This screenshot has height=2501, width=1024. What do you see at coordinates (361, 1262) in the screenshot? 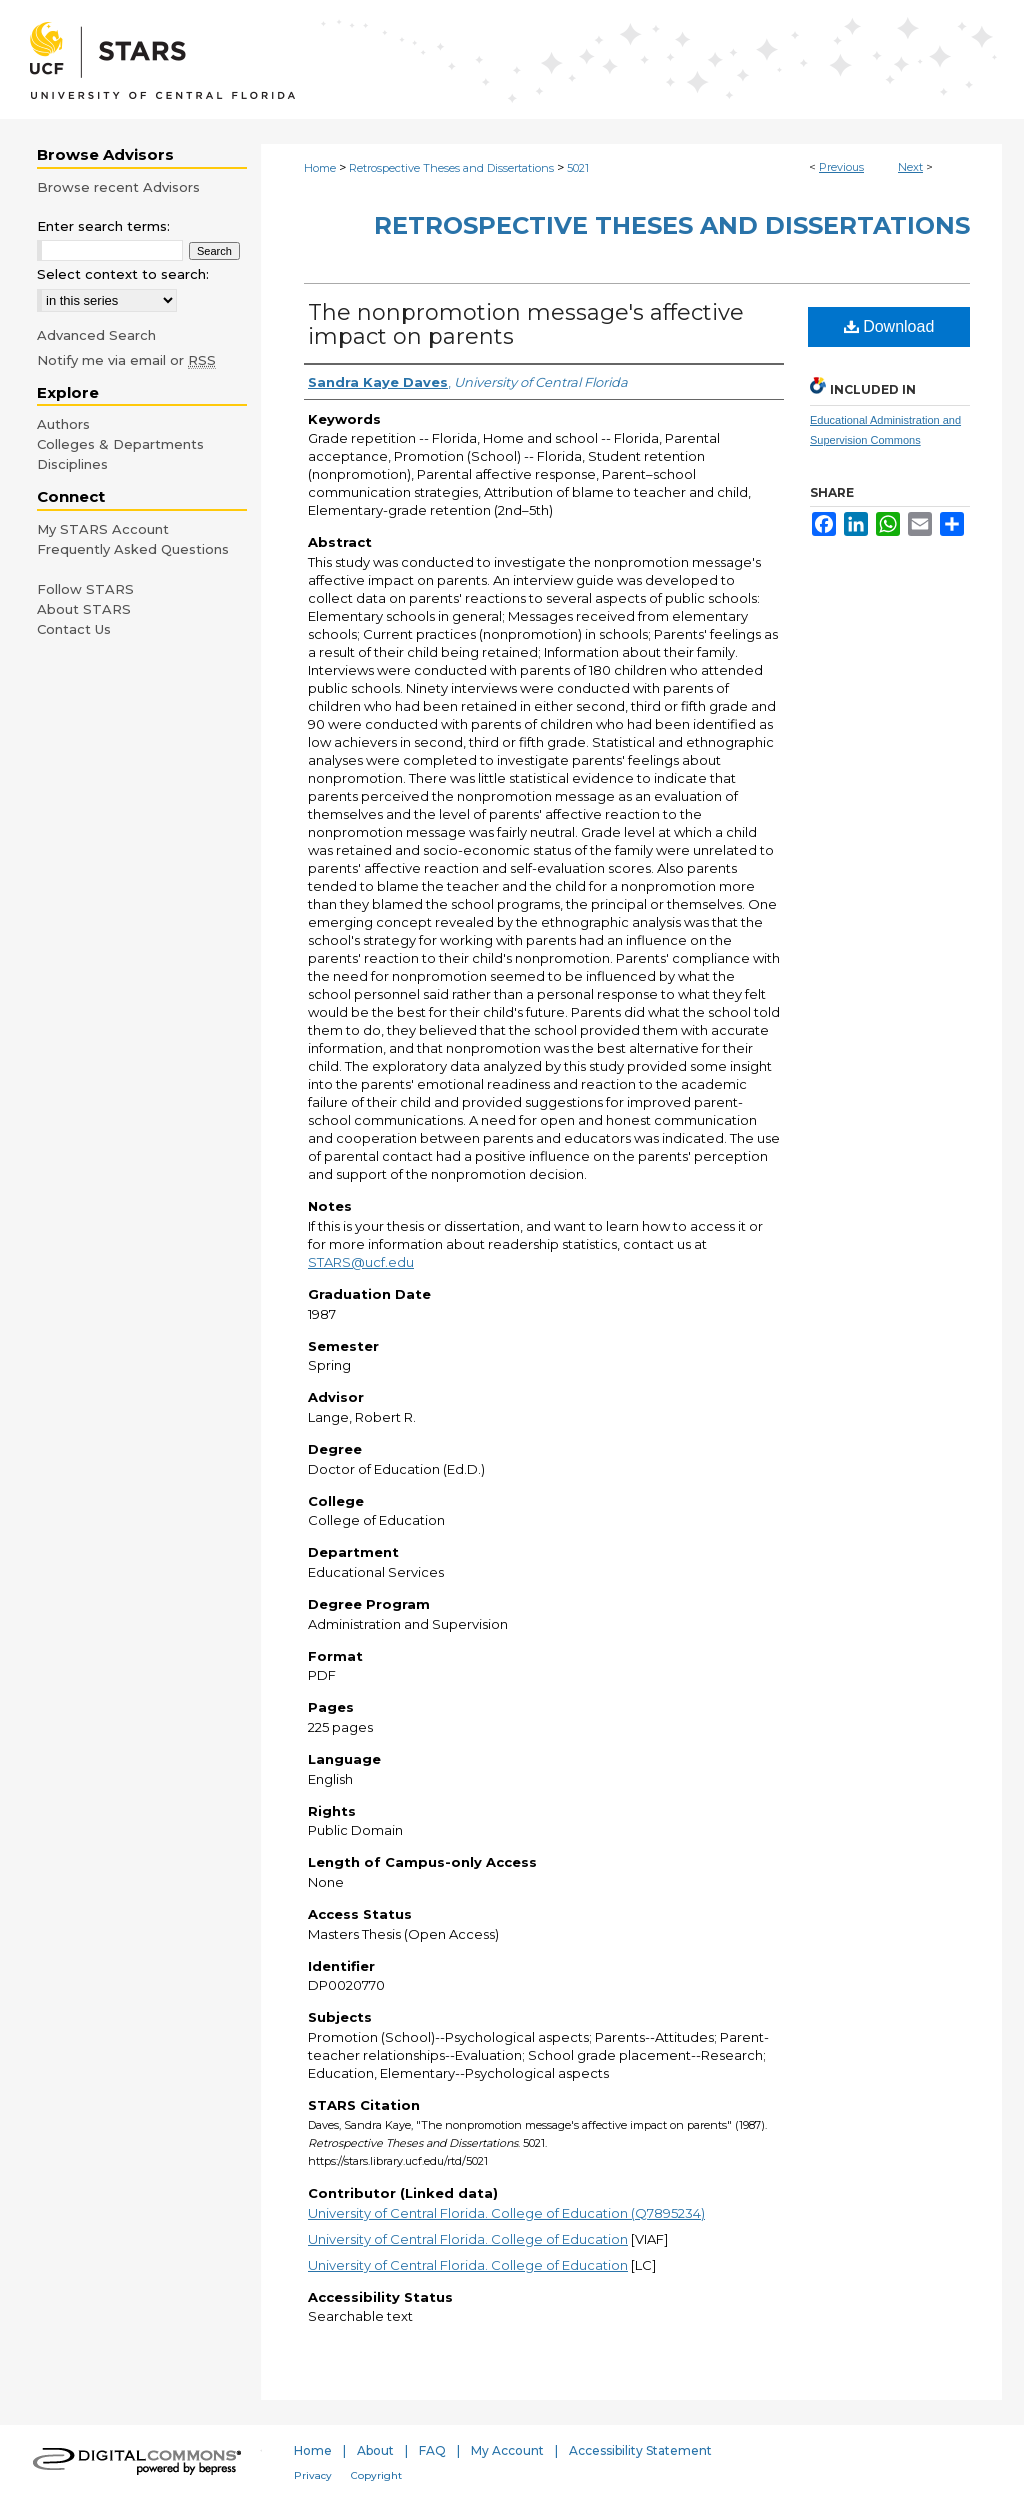
I see `STARS@ucf.edu` at bounding box center [361, 1262].